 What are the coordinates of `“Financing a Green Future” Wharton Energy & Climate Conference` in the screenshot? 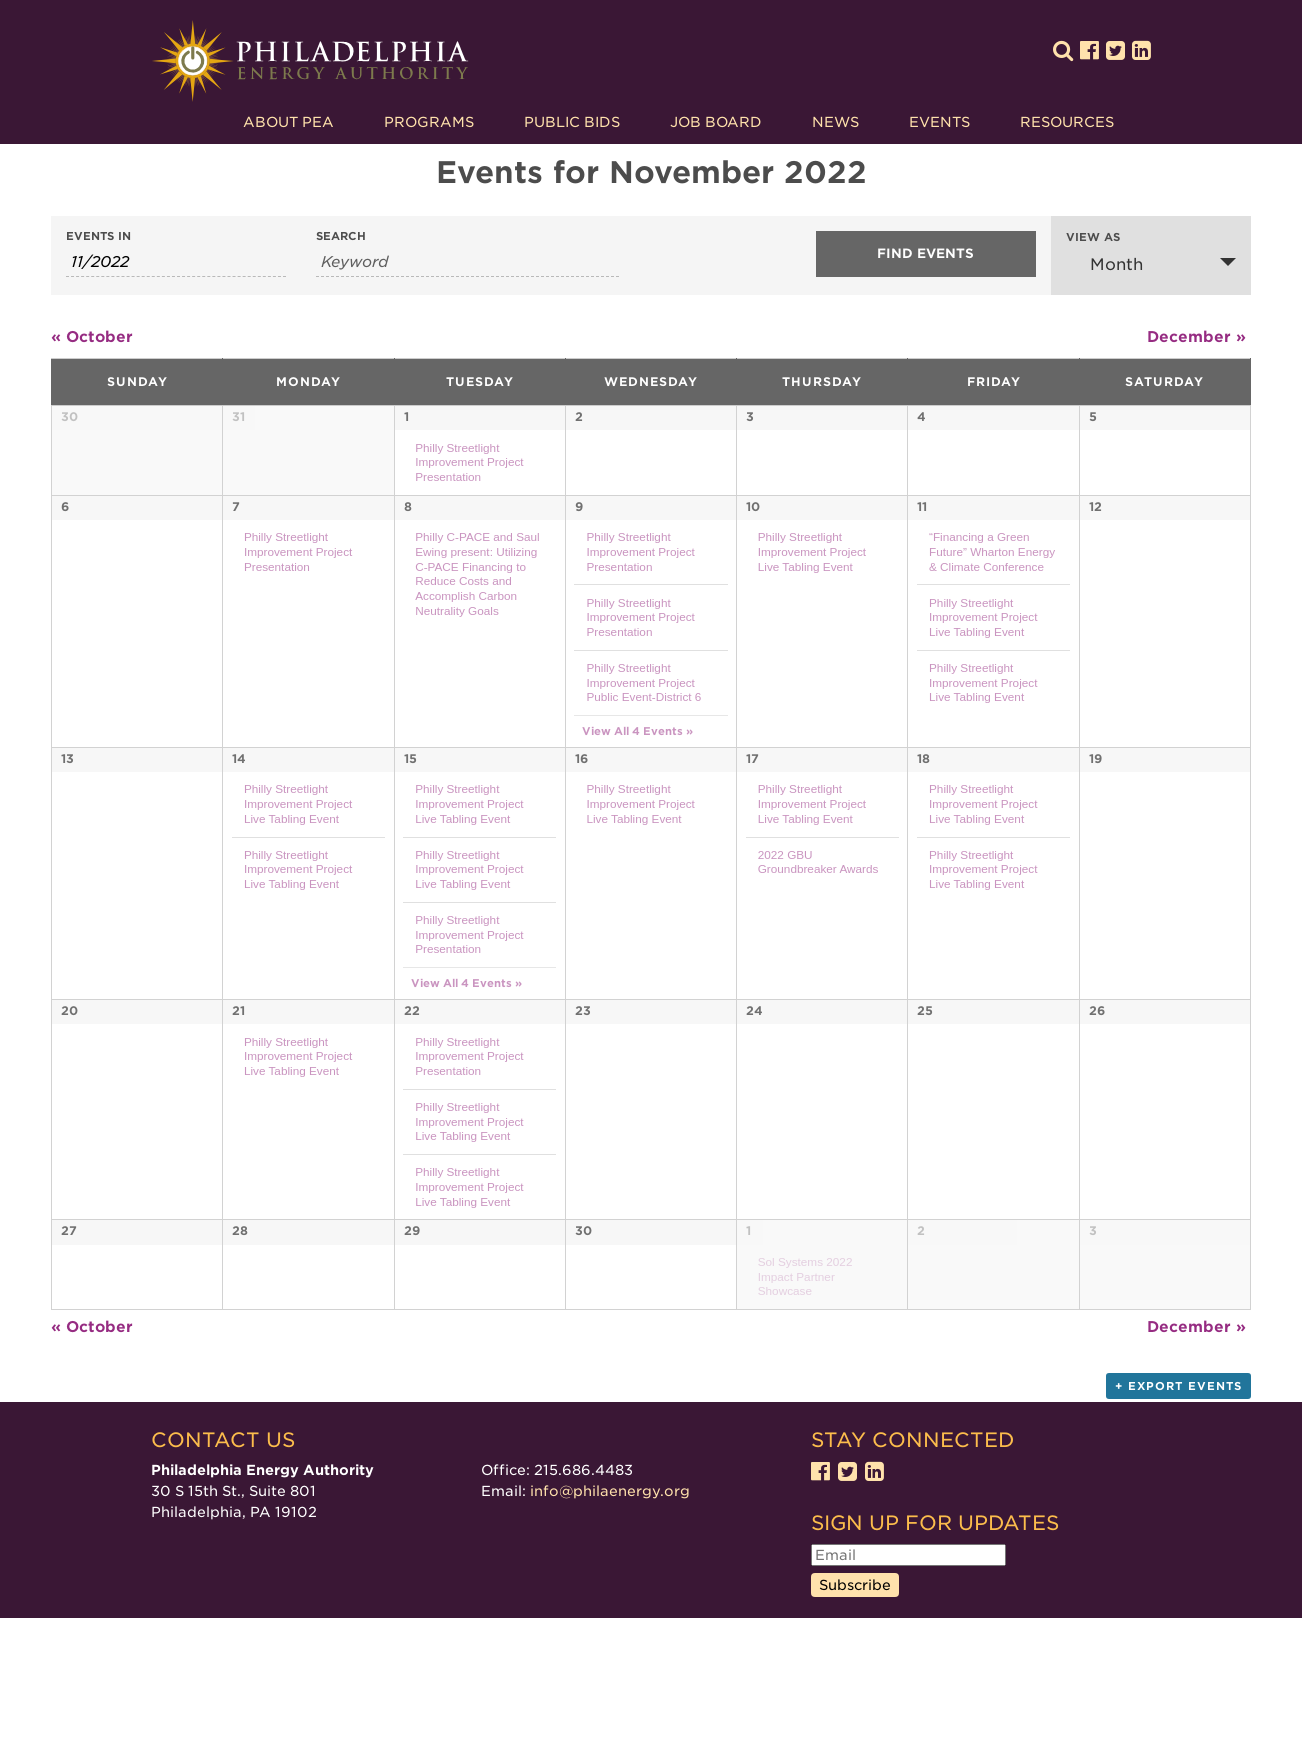 It's located at (992, 607).